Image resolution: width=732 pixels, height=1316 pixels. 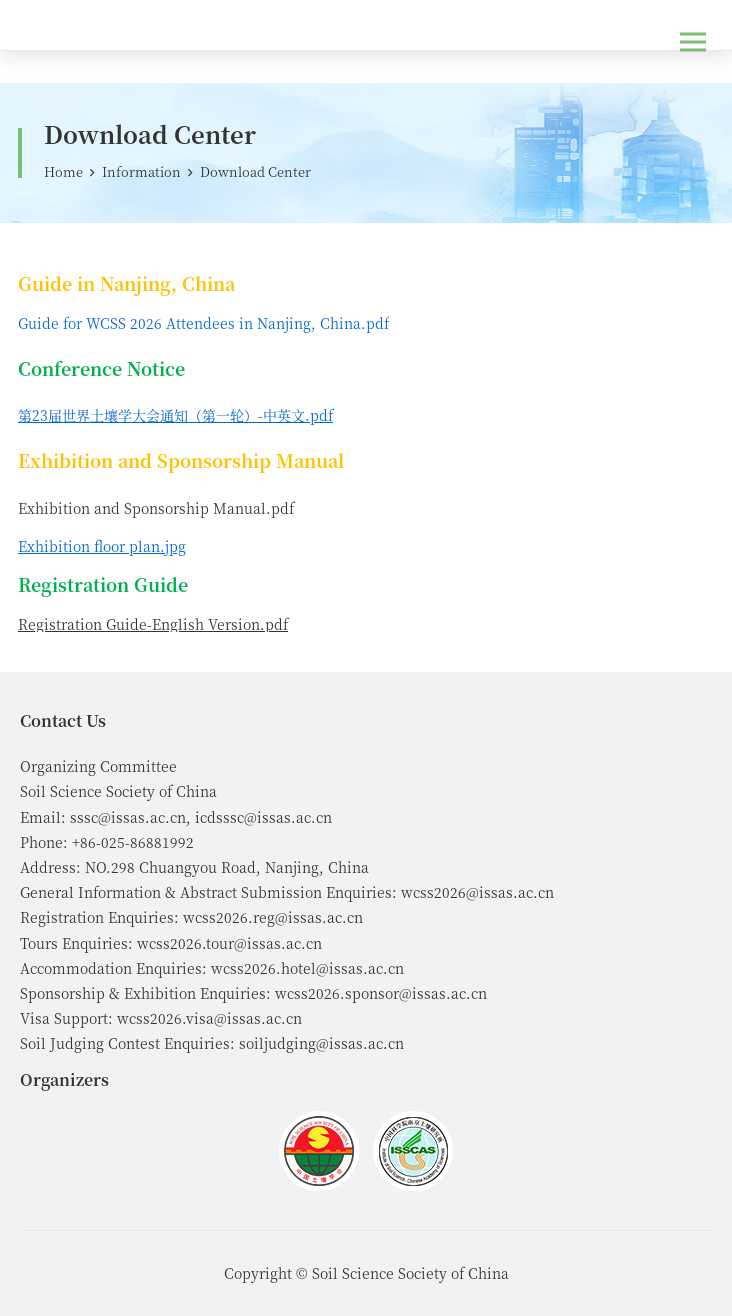 What do you see at coordinates (255, 171) in the screenshot?
I see `Download Center` at bounding box center [255, 171].